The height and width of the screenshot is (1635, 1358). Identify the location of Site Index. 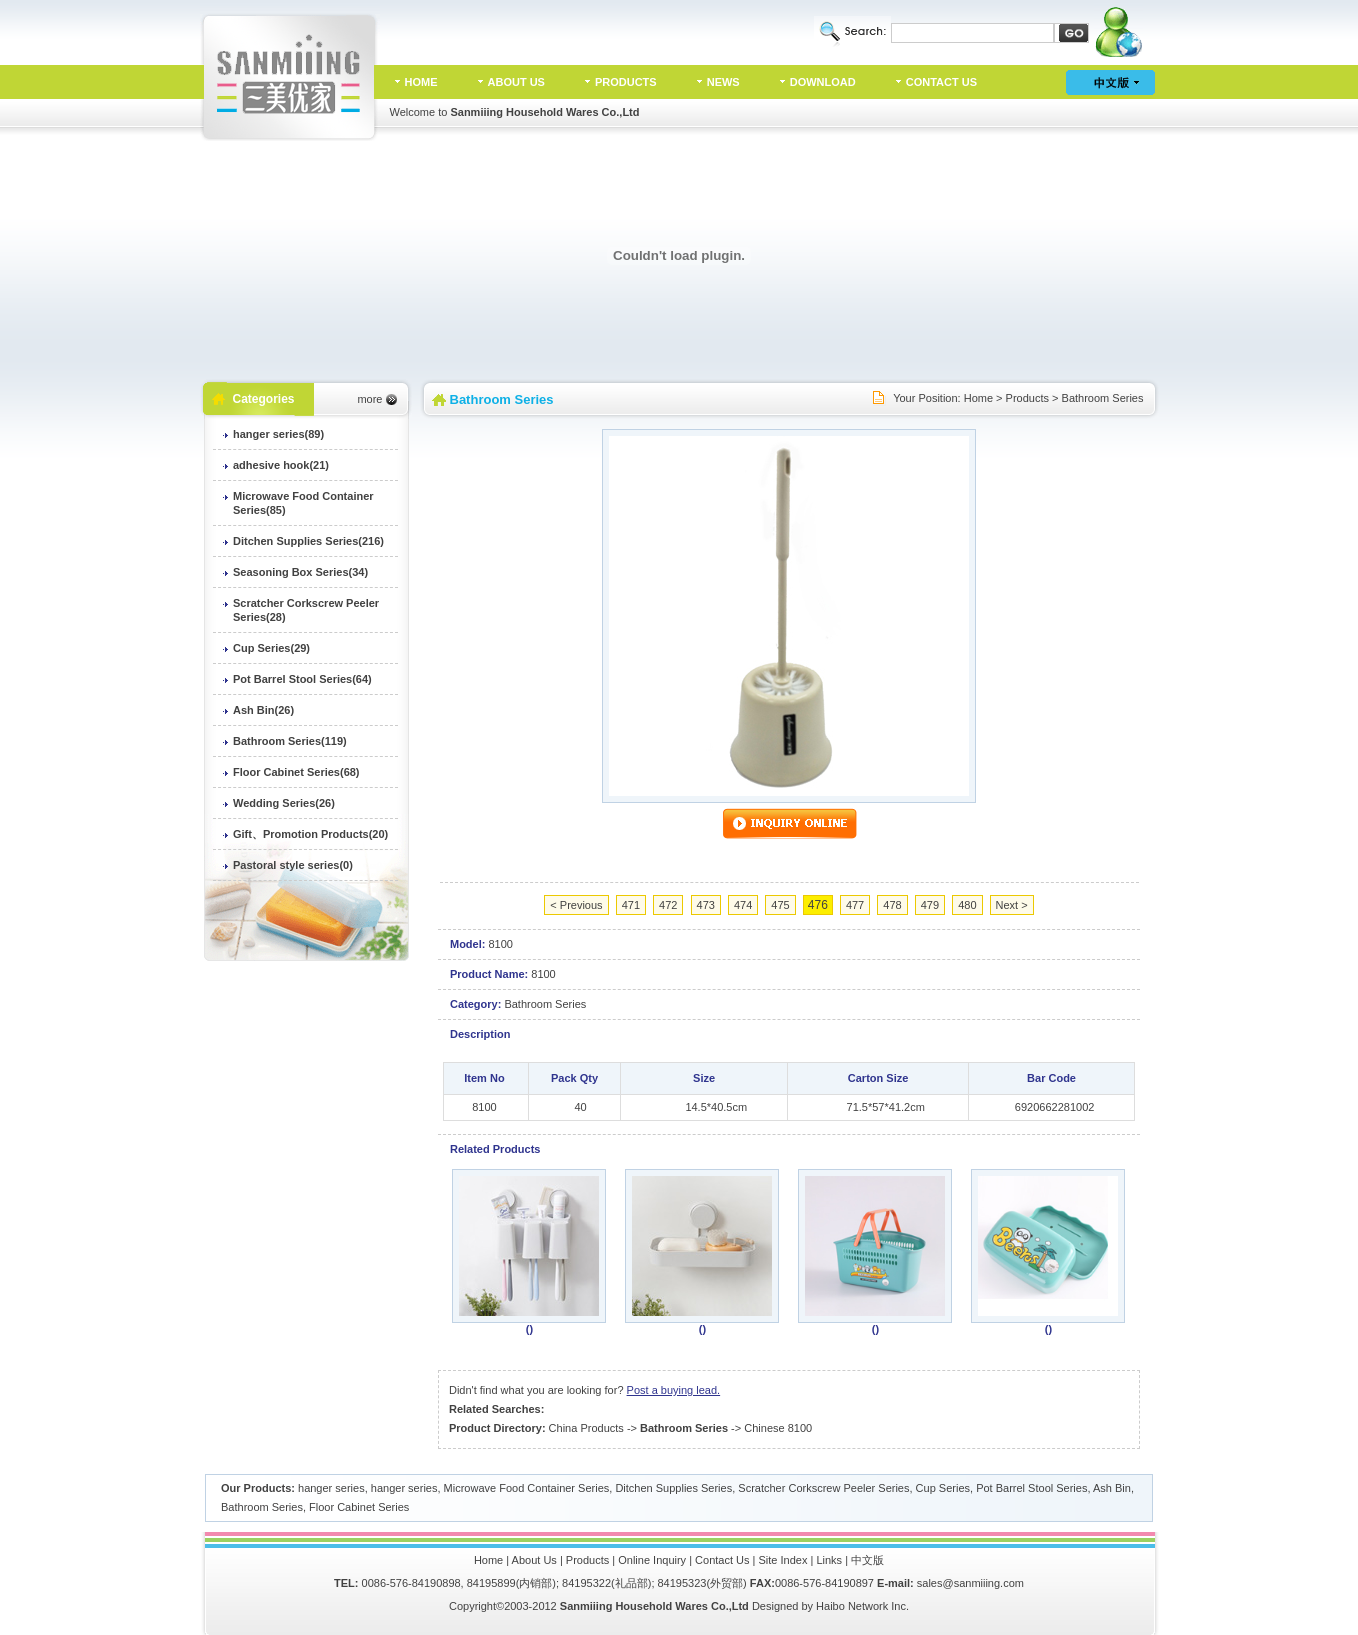
(783, 1560).